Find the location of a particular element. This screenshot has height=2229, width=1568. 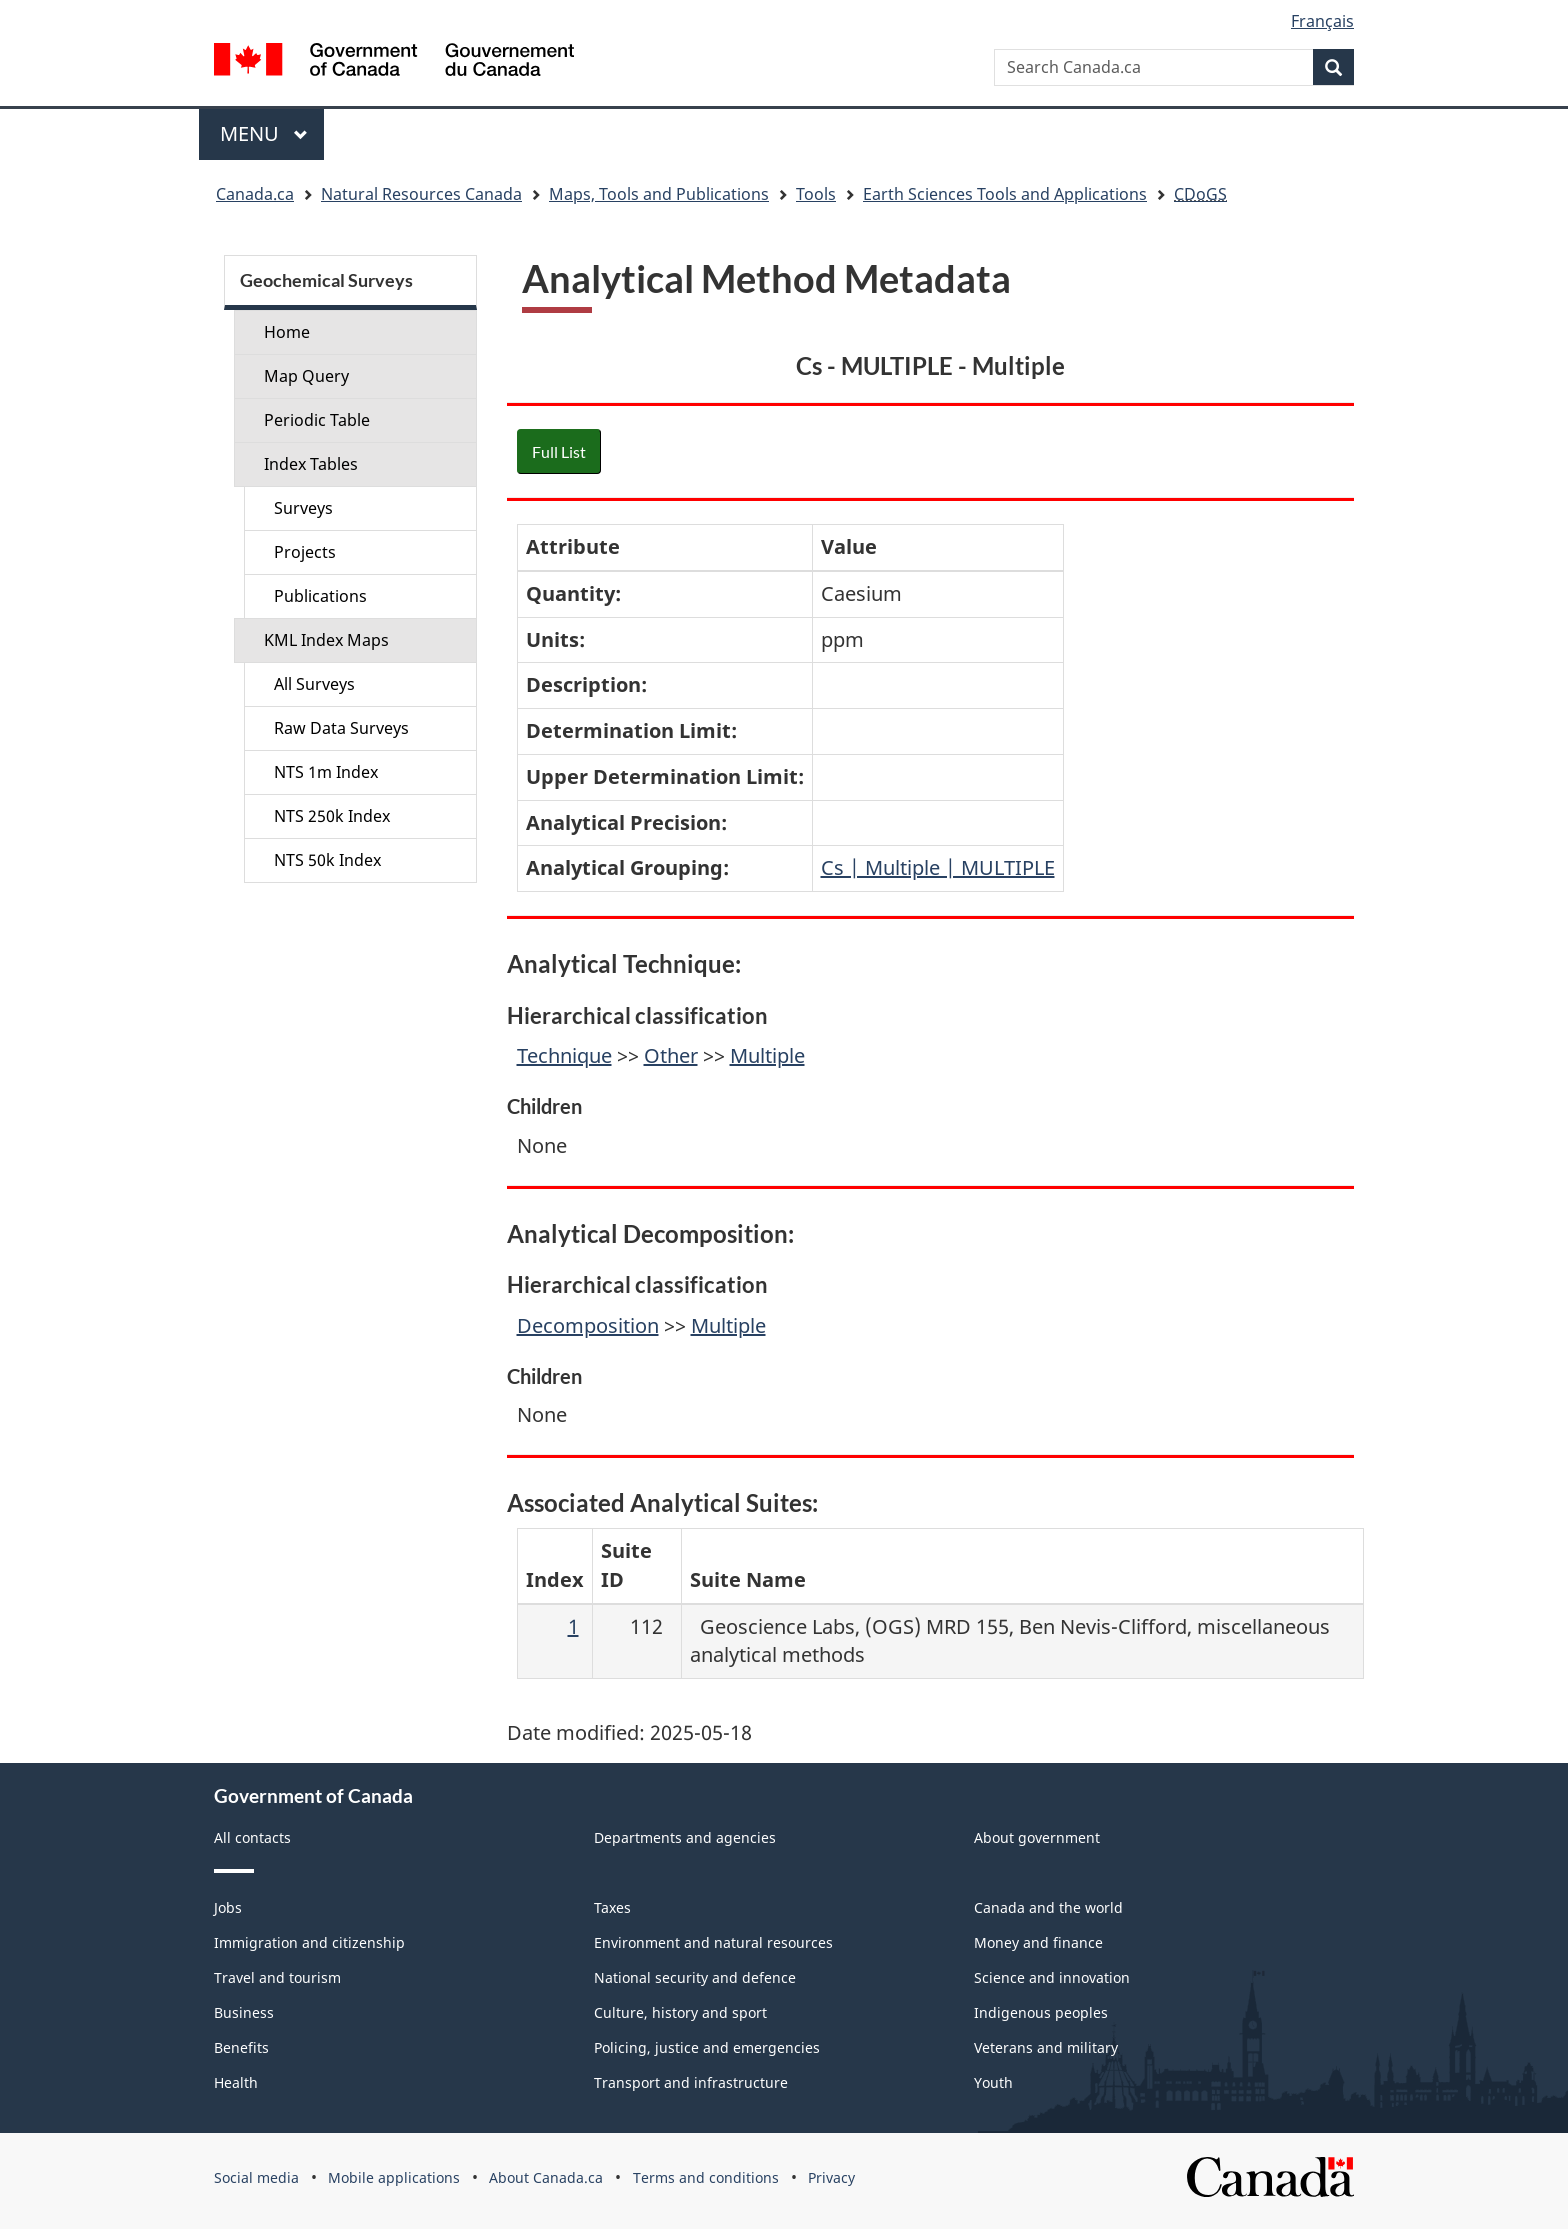

Projects is located at coordinates (305, 552).